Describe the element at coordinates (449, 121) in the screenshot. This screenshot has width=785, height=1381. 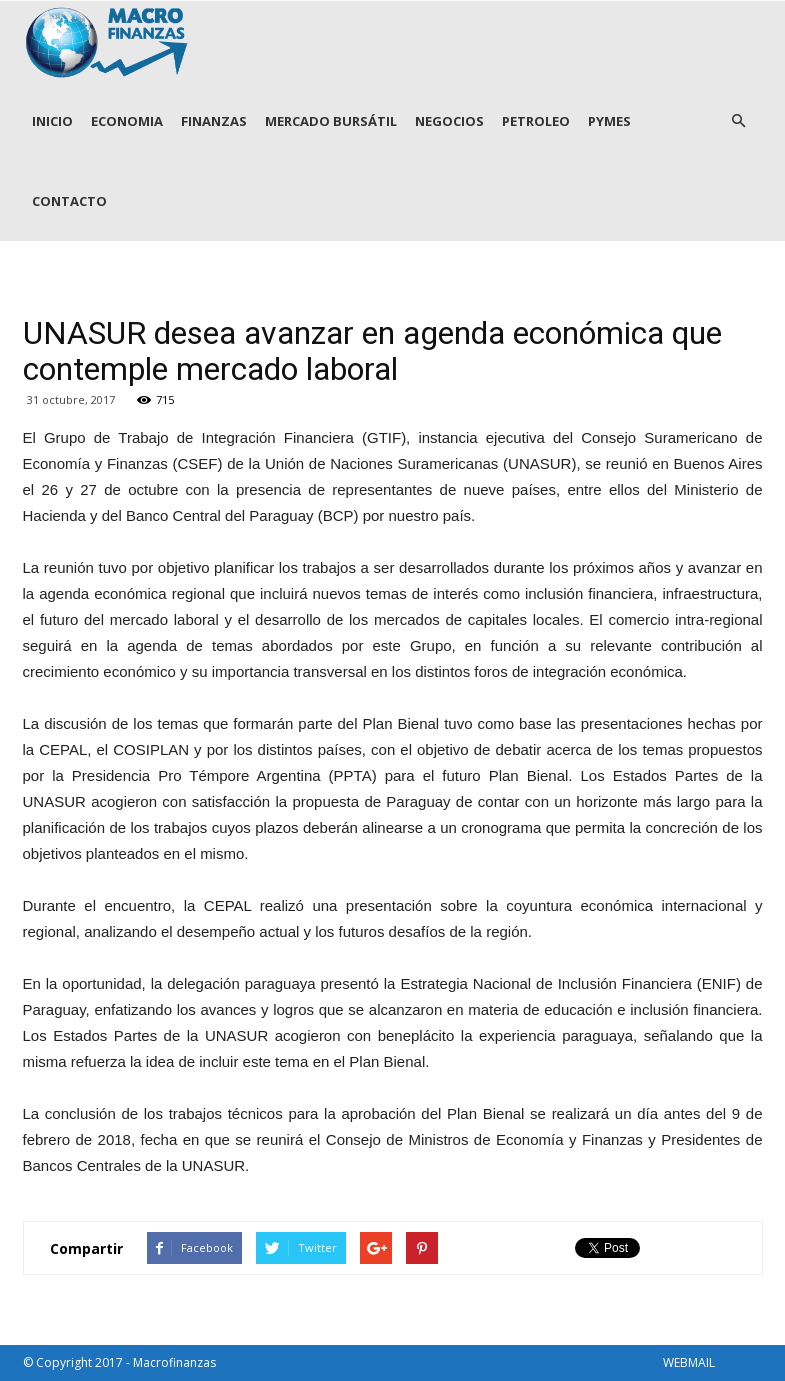
I see `NEGOCIOS` at that location.